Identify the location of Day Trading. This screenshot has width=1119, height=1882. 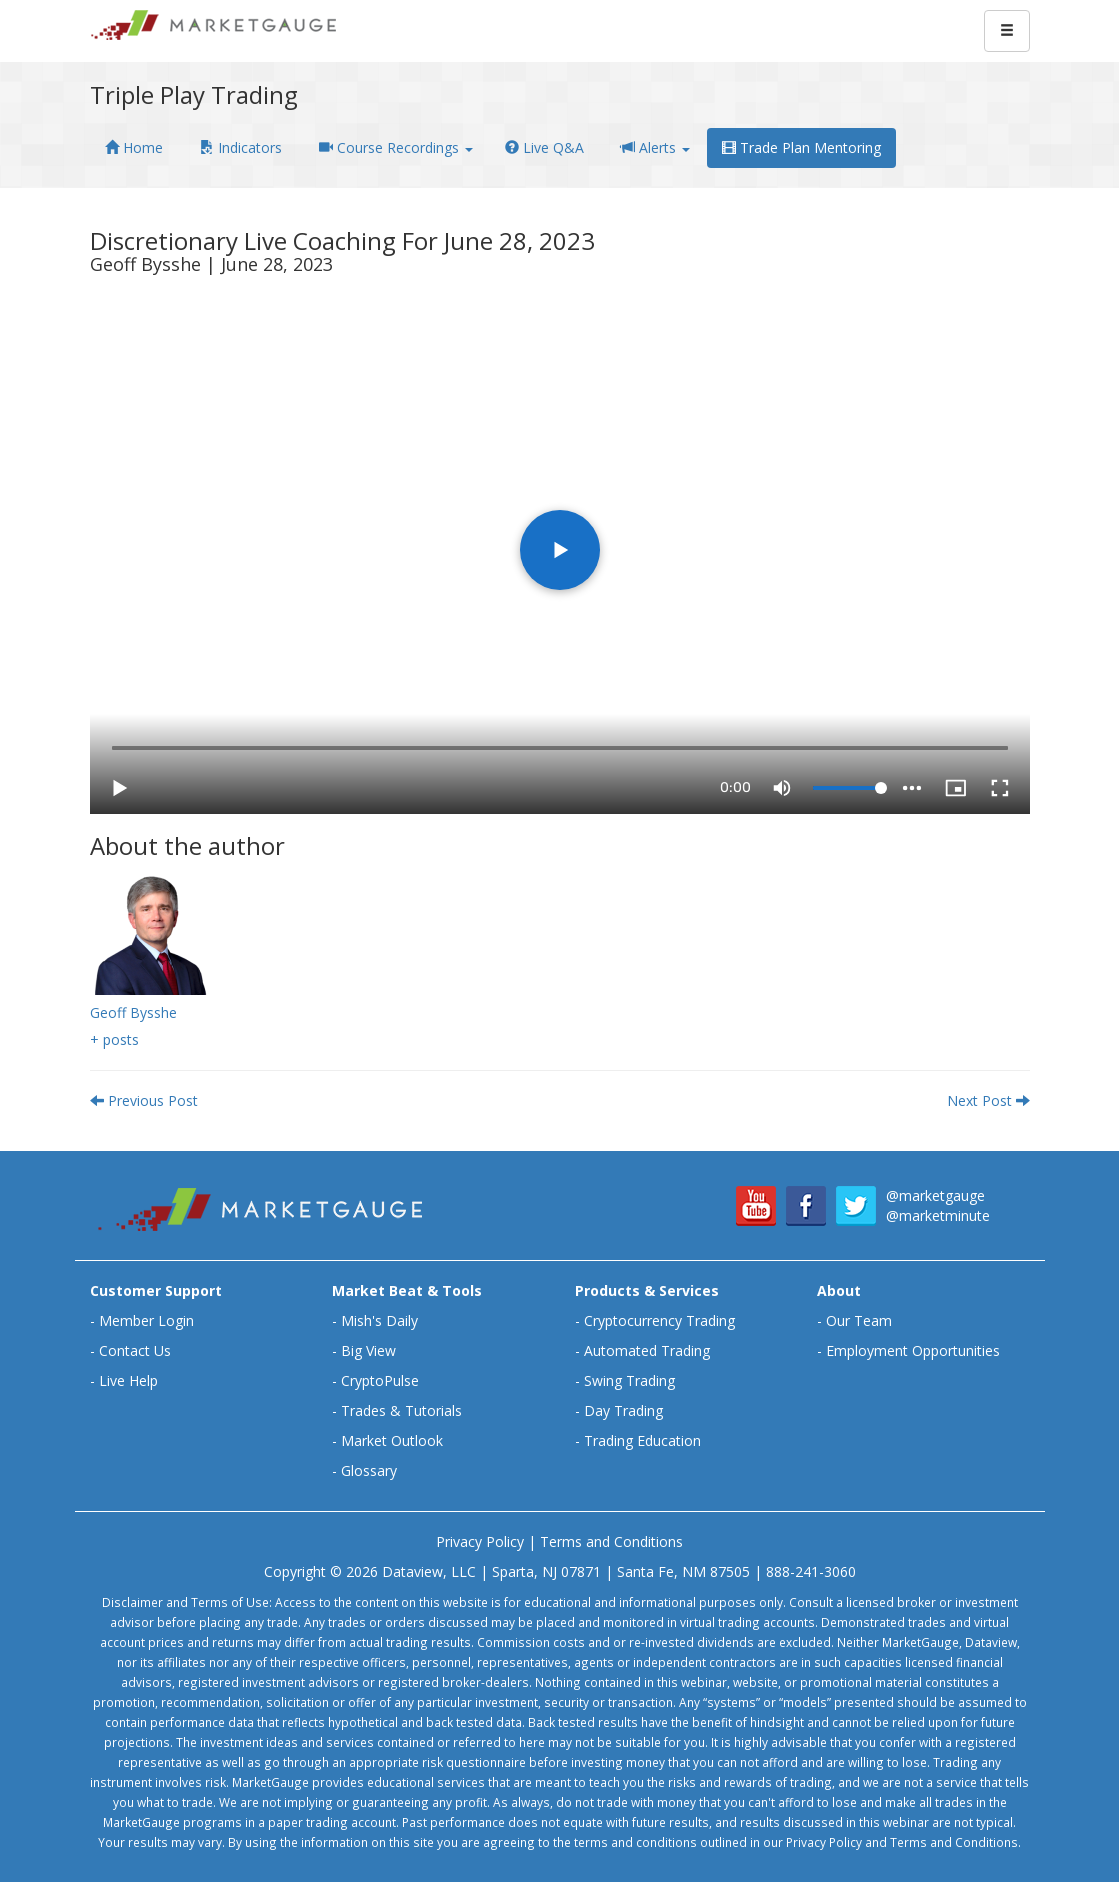
(623, 1410).